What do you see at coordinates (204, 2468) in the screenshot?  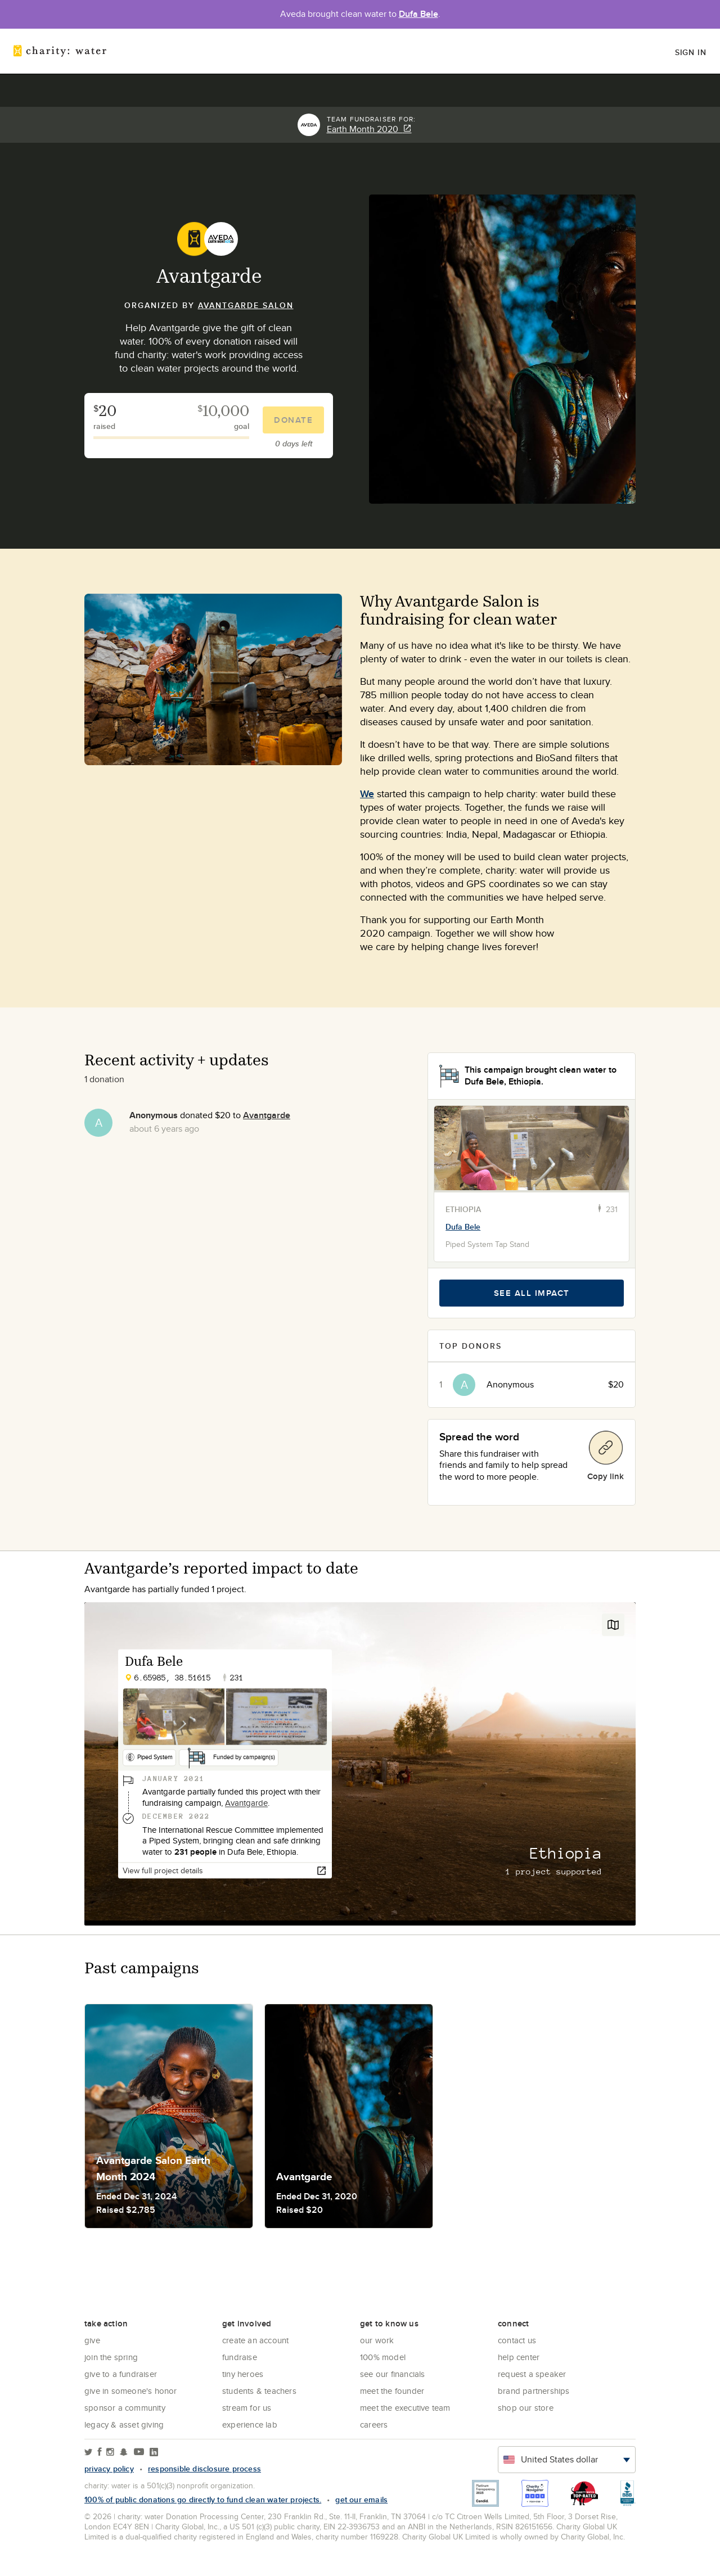 I see `responsible disclosure process` at bounding box center [204, 2468].